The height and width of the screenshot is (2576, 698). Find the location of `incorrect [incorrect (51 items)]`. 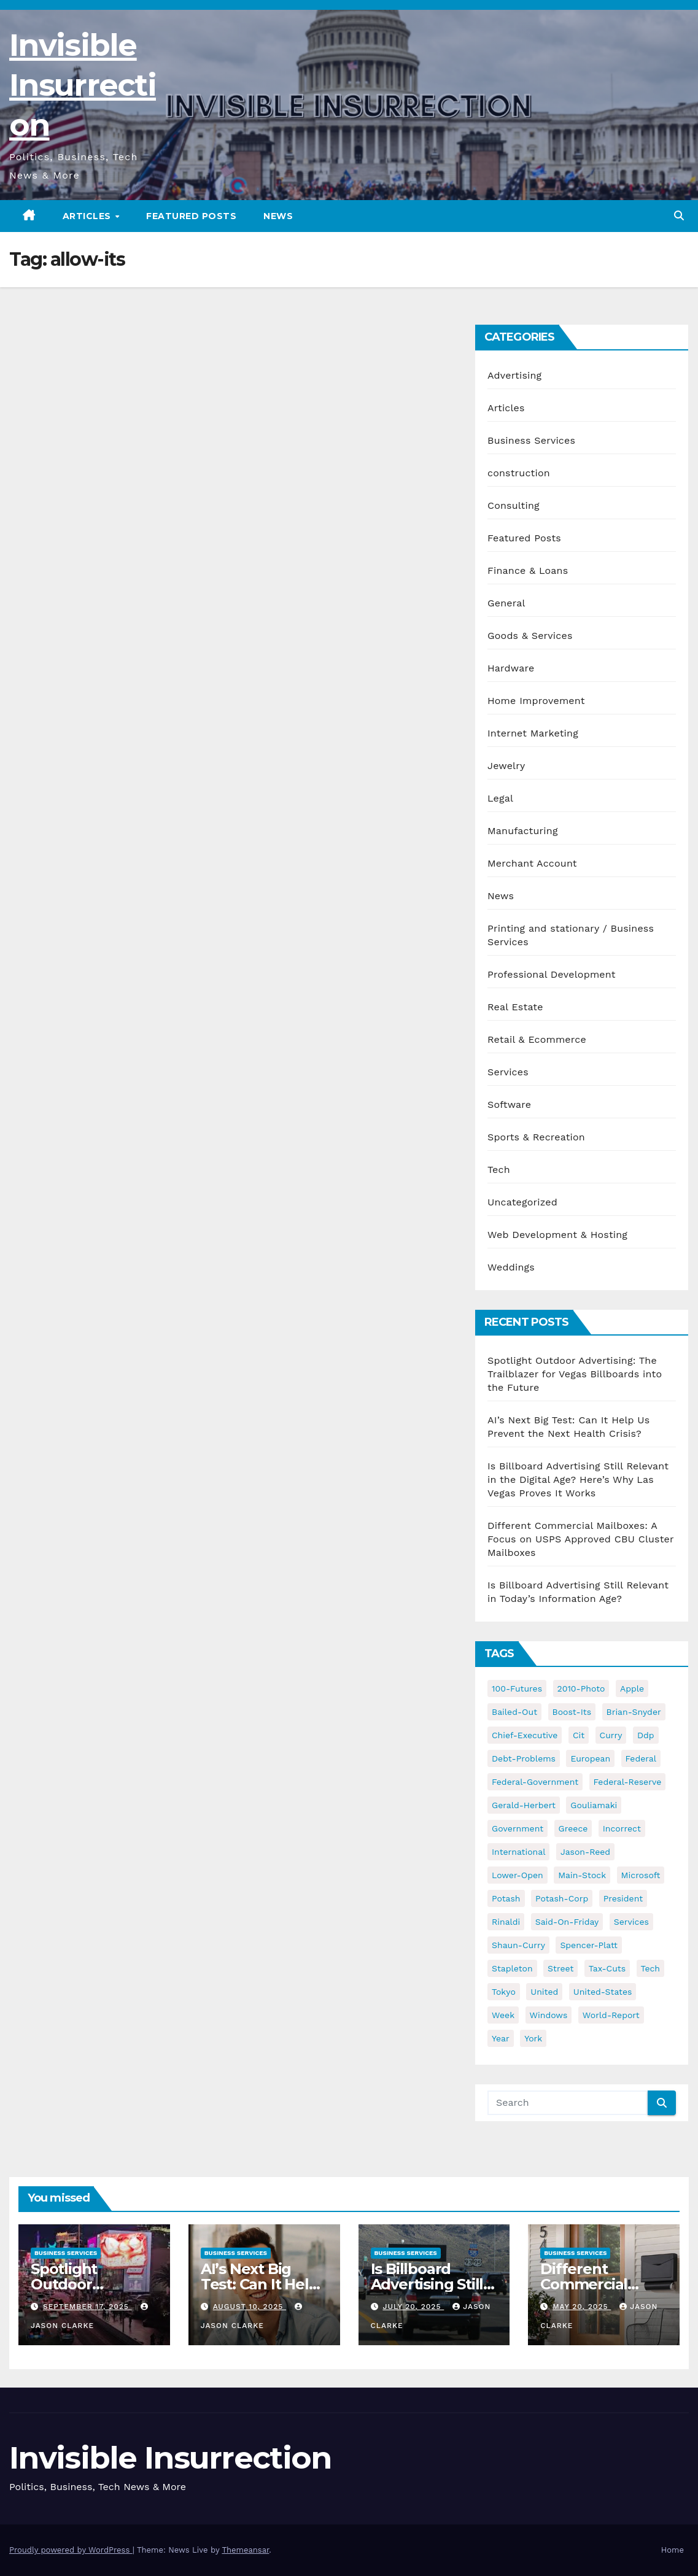

incorrect [incorrect (51 items)] is located at coordinates (622, 1828).